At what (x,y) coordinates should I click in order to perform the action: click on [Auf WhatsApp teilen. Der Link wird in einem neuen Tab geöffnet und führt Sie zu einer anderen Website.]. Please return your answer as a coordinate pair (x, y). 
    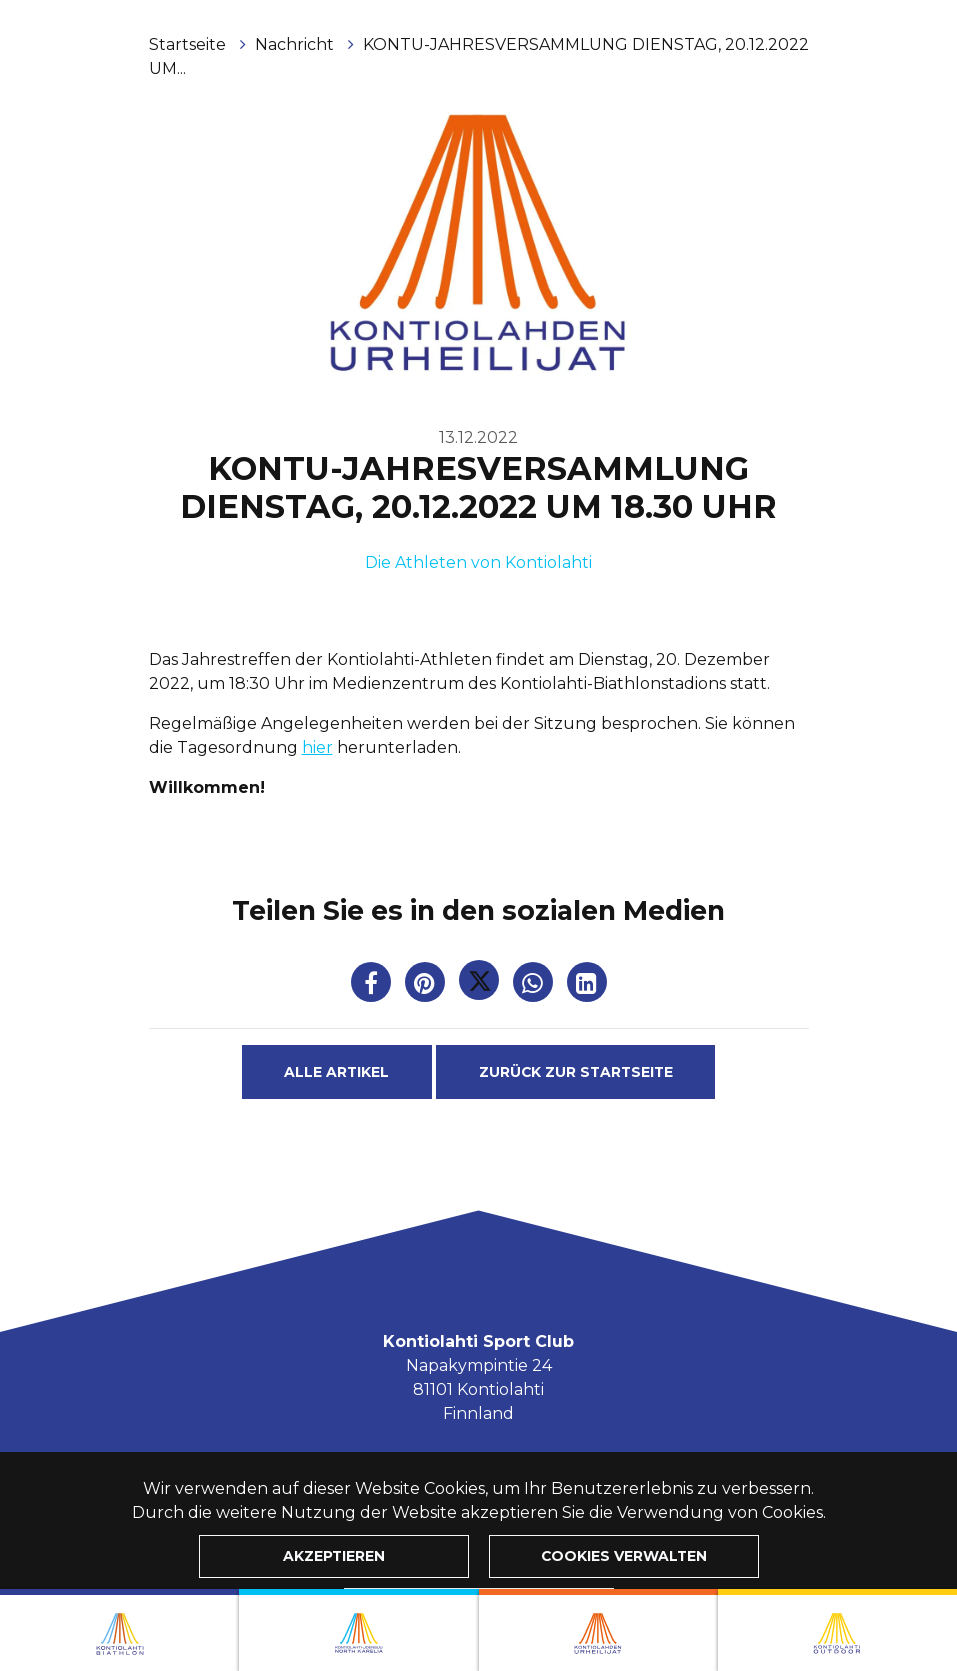
    Looking at the image, I should click on (535, 986).